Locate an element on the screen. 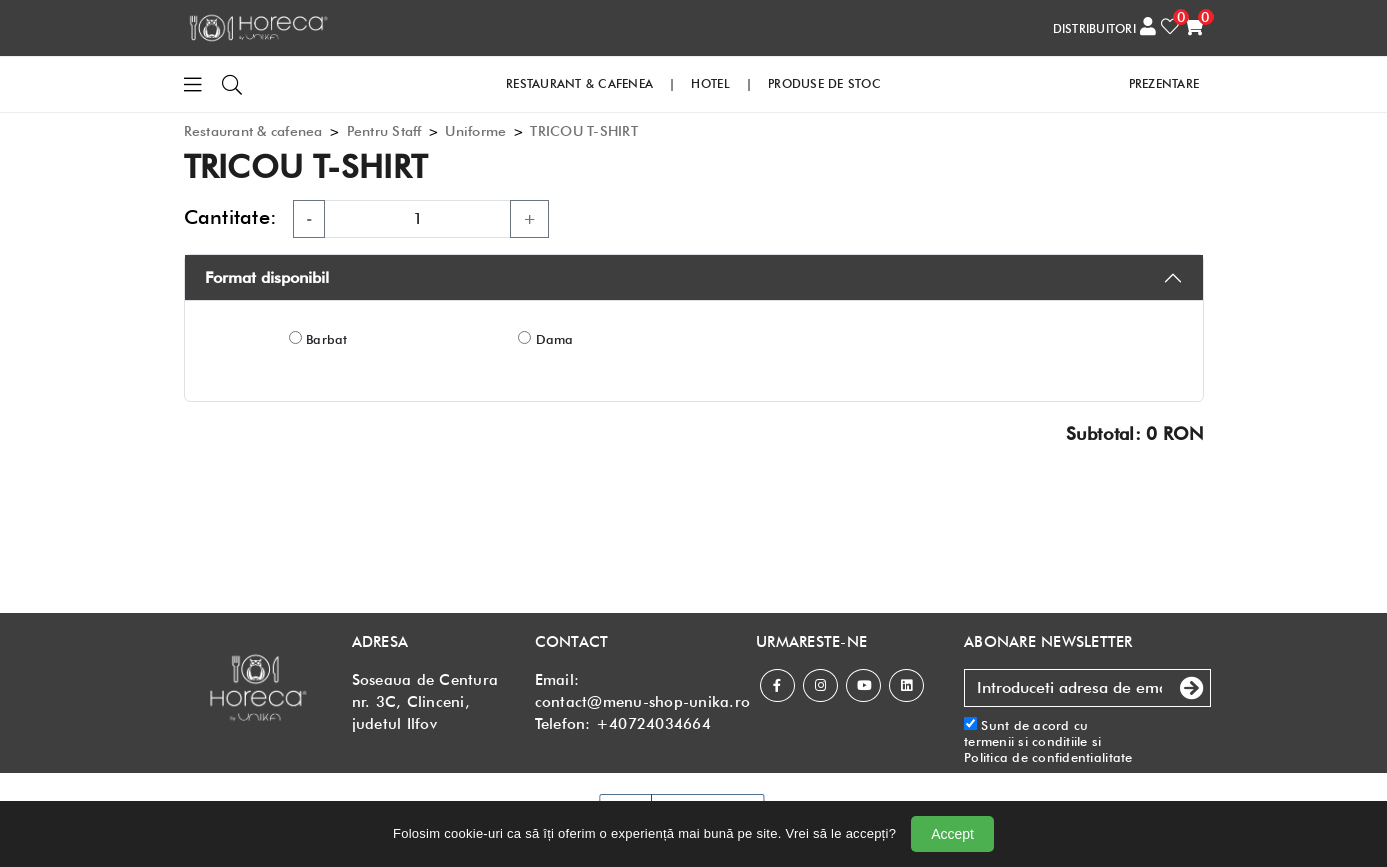 Image resolution: width=1387 pixels, height=867 pixels. Sunt de acord cu si is located at coordinates (1048, 741).